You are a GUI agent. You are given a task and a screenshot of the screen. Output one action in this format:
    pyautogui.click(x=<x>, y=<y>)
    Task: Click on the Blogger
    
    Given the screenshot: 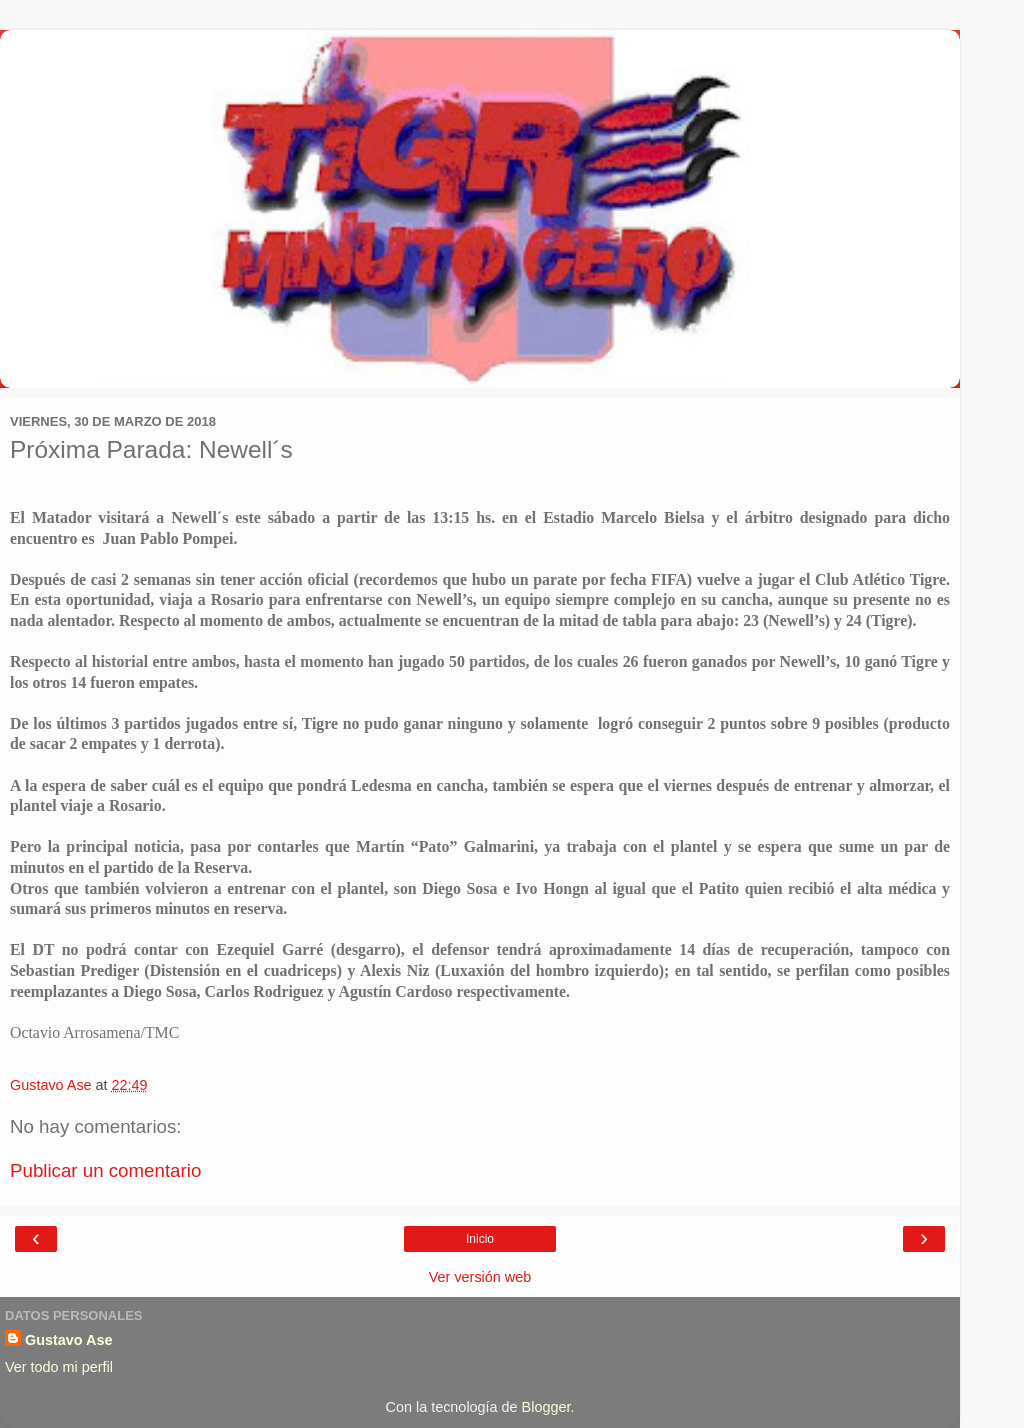 What is the action you would take?
    pyautogui.click(x=546, y=1407)
    